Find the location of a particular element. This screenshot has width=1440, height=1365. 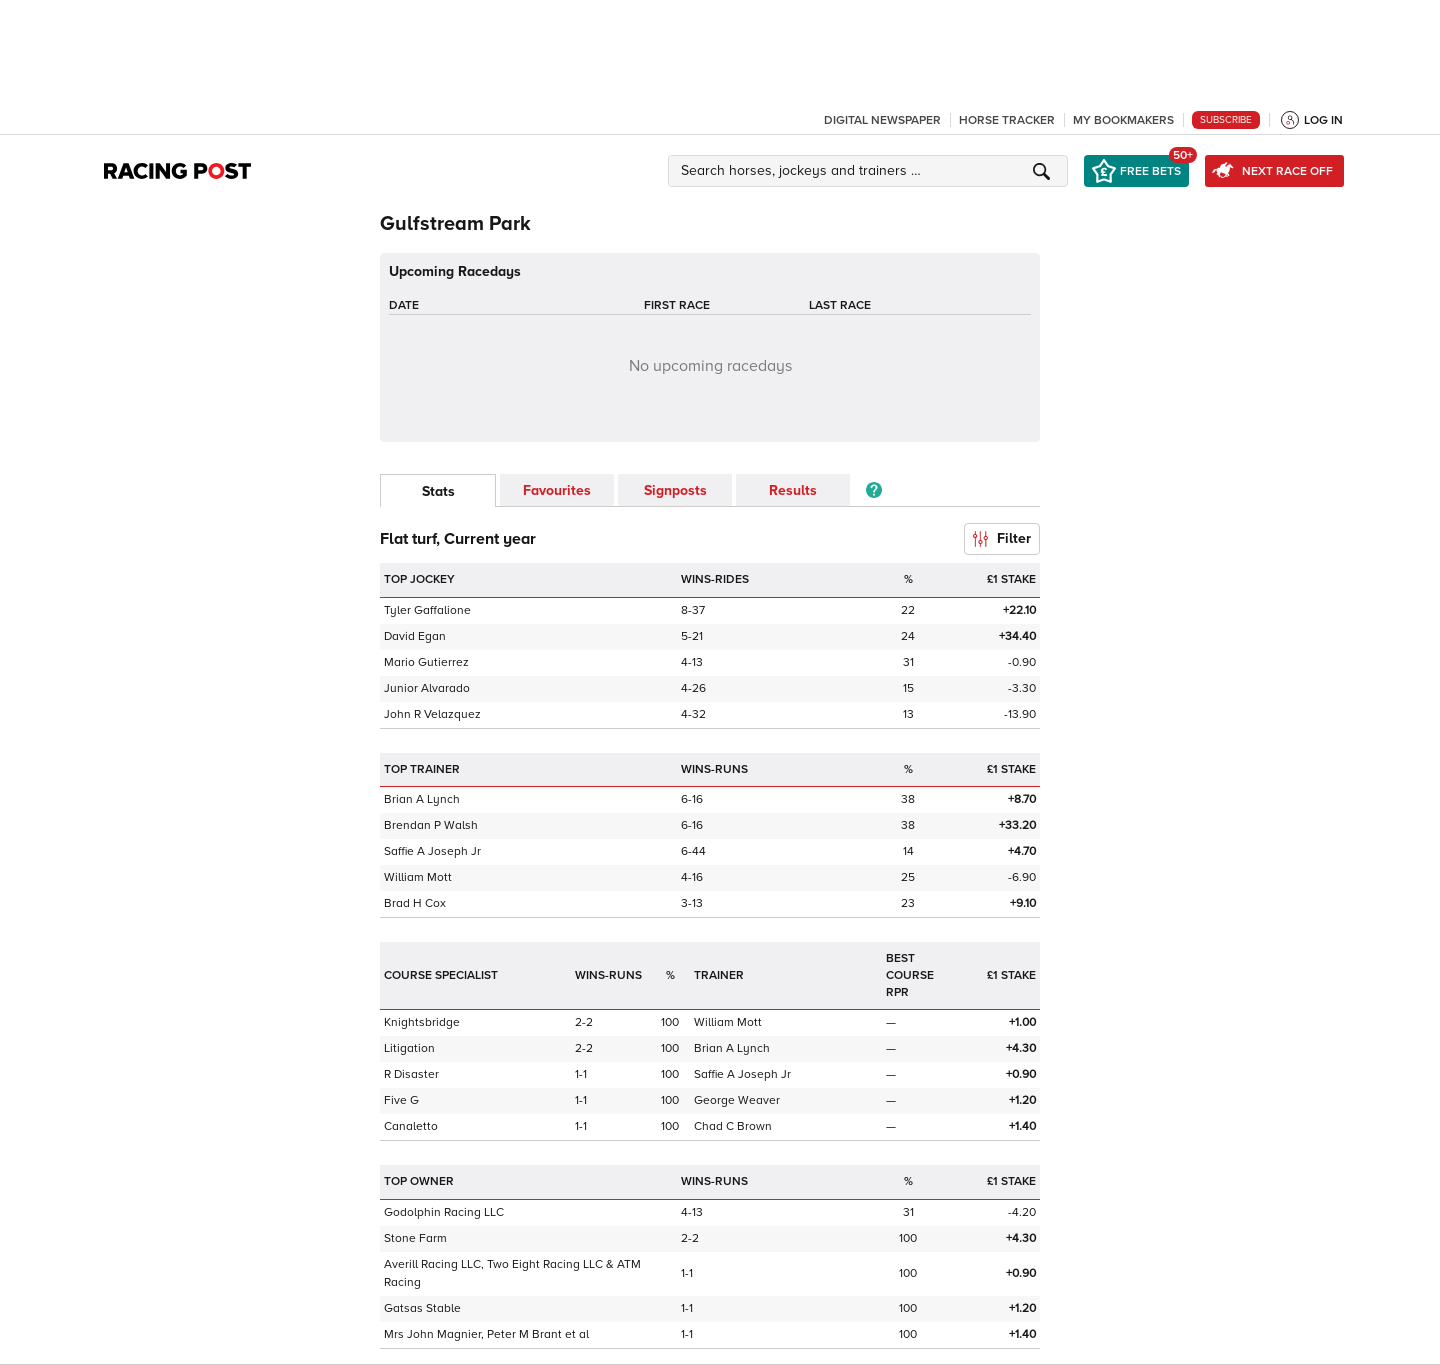

Gatsas Stable is located at coordinates (422, 1308).